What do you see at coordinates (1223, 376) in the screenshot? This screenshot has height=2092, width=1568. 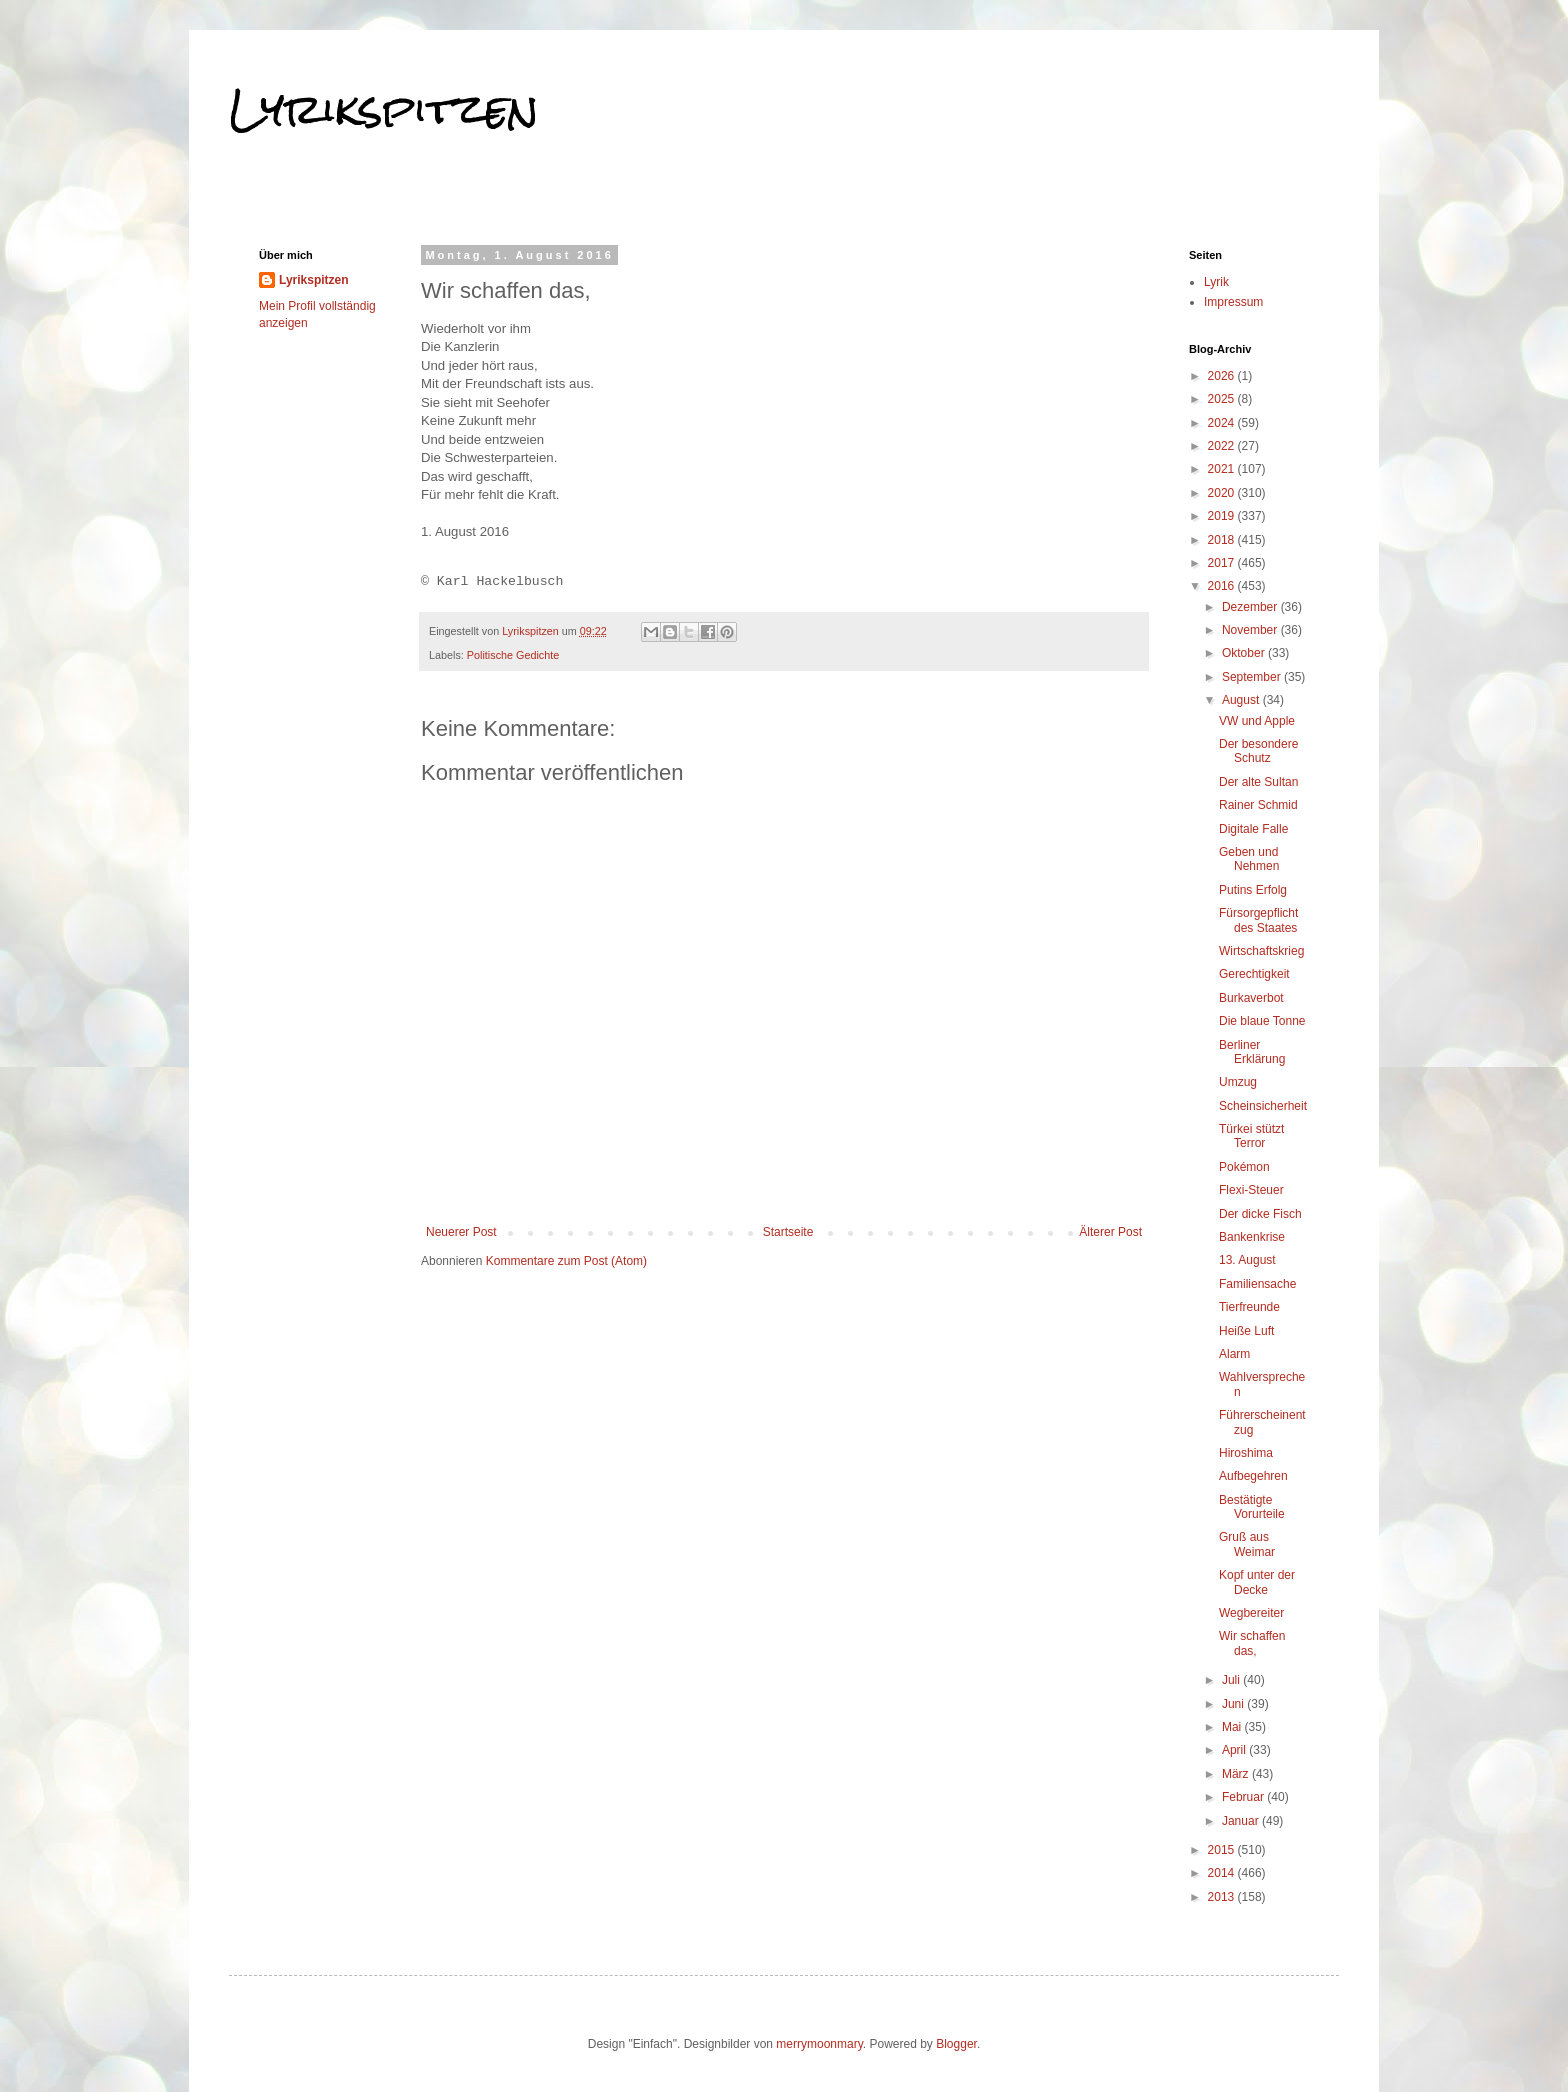 I see `2026` at bounding box center [1223, 376].